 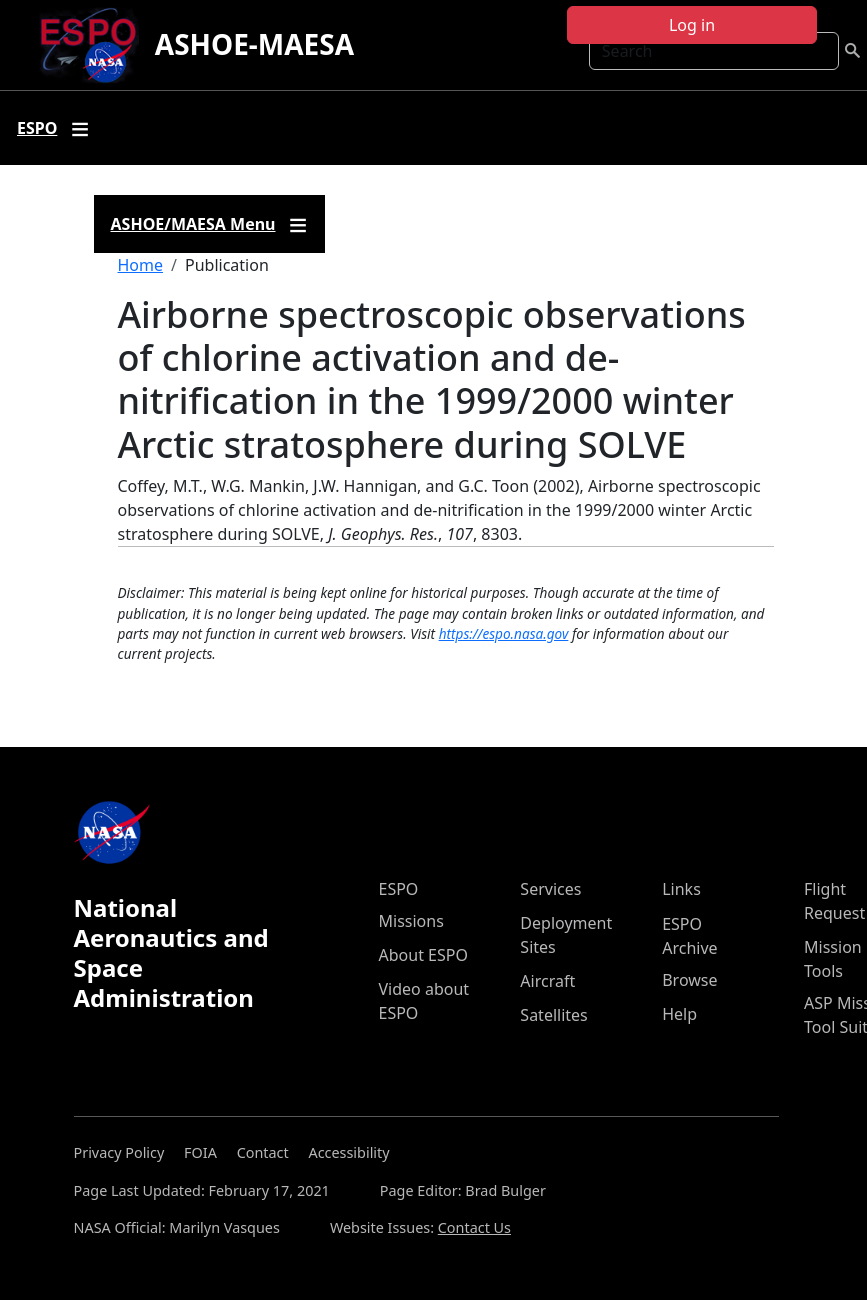 I want to click on Home, so click(x=141, y=265).